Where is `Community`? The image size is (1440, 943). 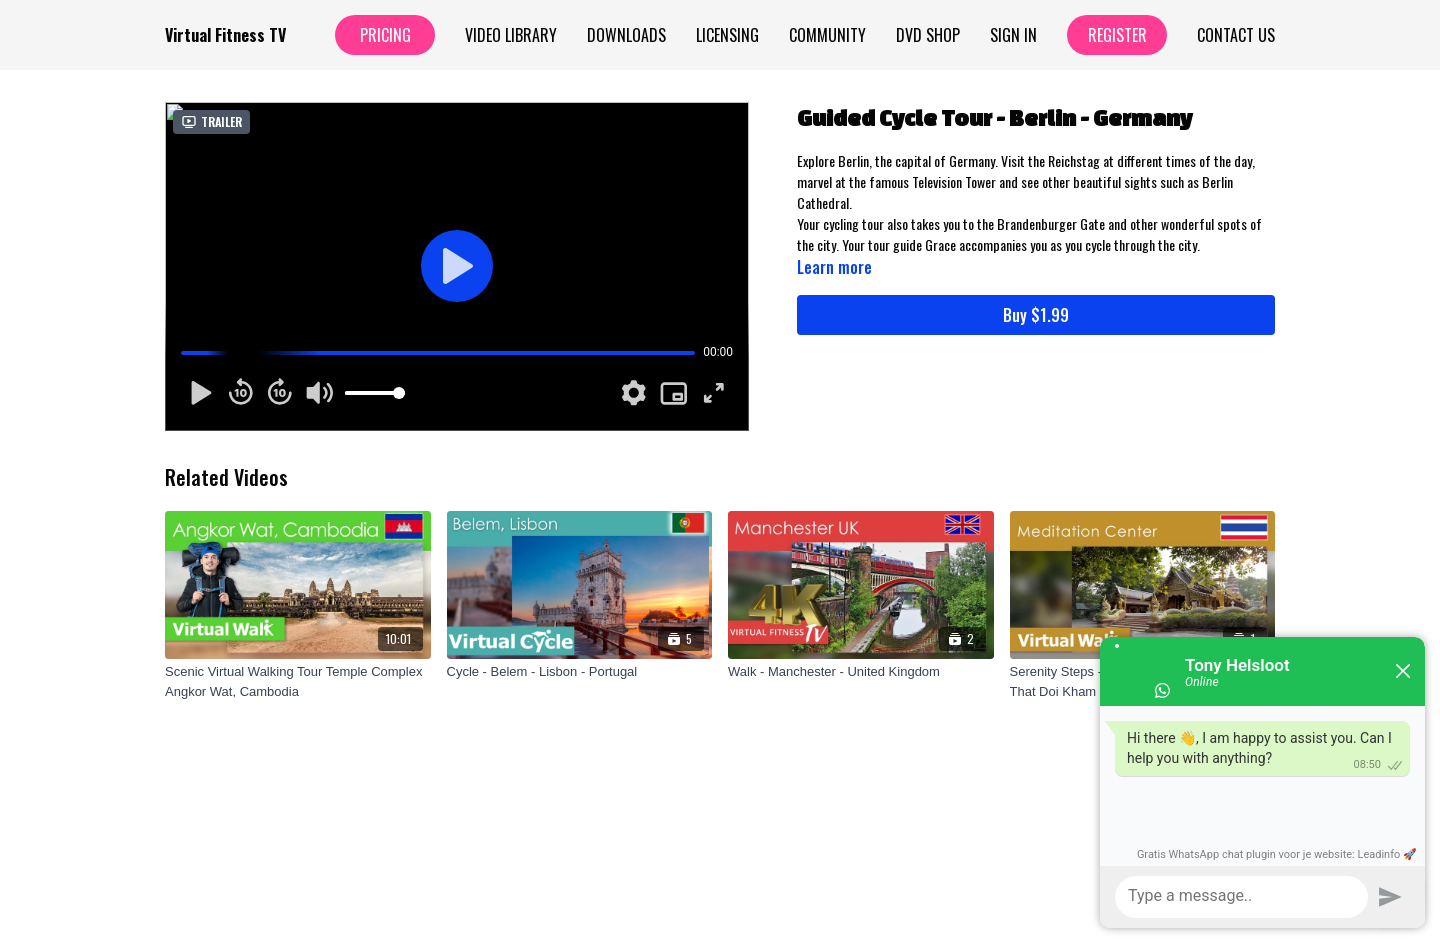
Community is located at coordinates (827, 35).